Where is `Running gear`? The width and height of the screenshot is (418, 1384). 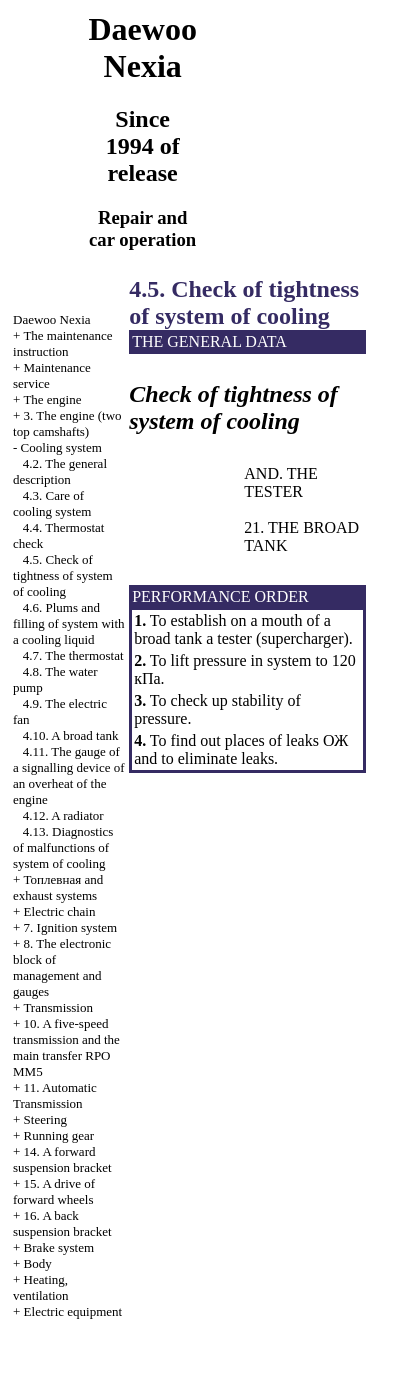 Running gear is located at coordinates (59, 1135).